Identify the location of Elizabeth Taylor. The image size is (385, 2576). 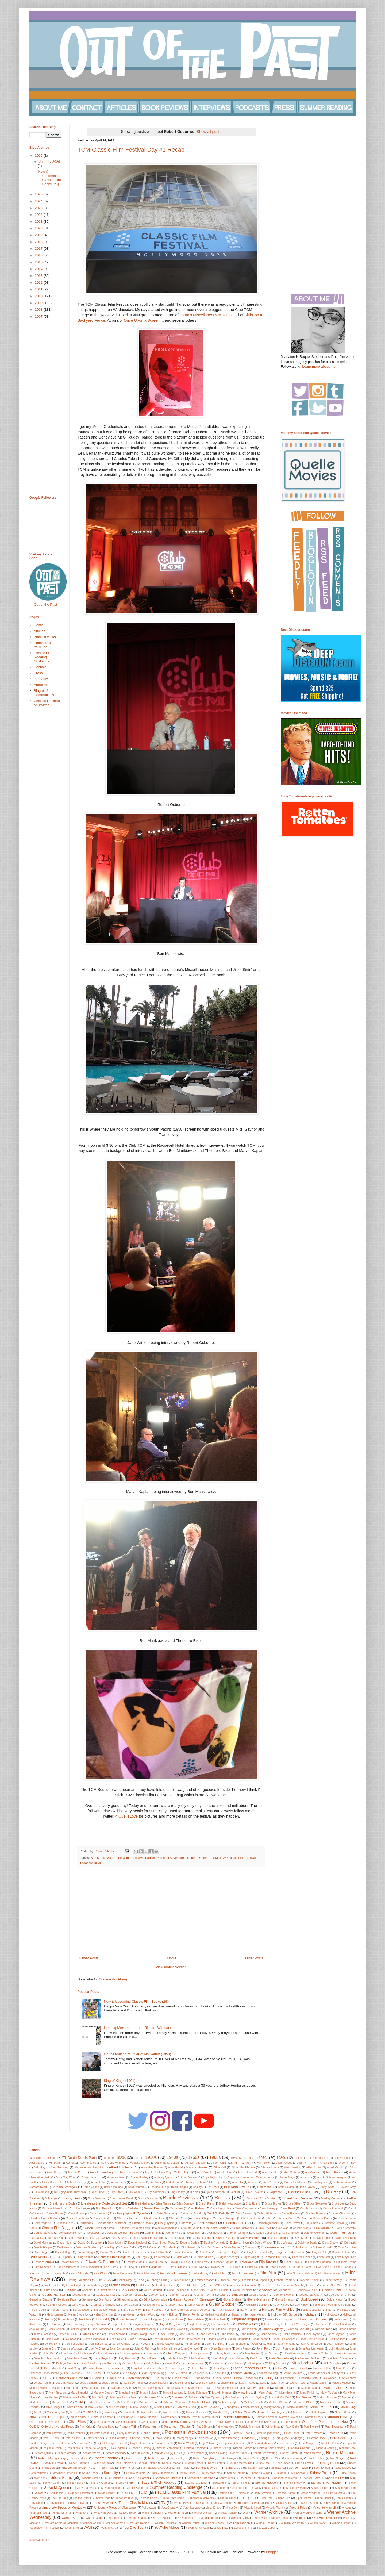
(346, 2261).